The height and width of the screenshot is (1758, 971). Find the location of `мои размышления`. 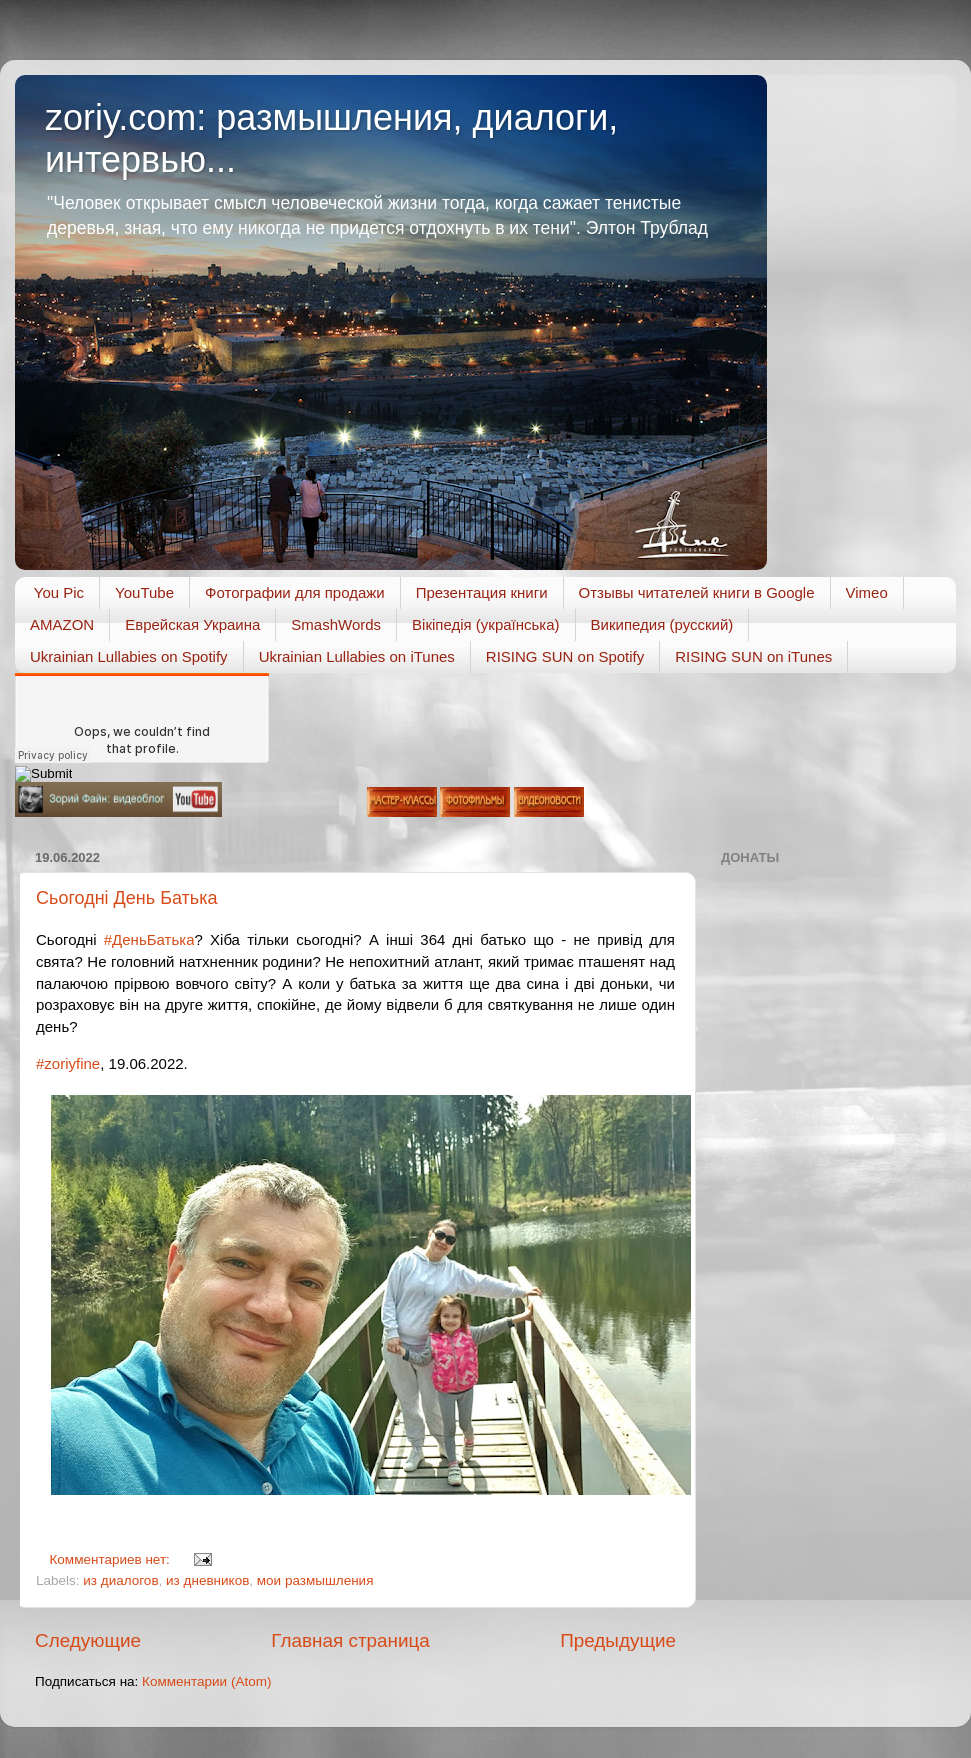

мои размышления is located at coordinates (315, 1580).